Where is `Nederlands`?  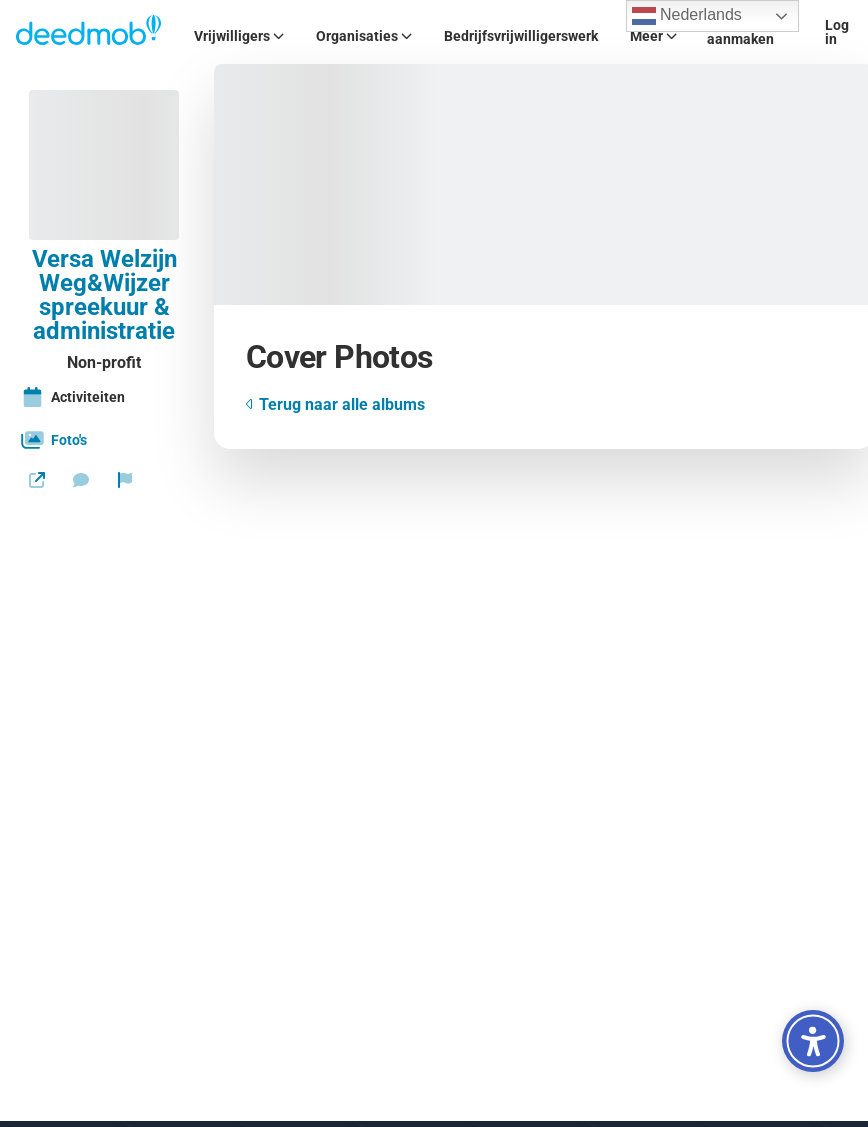
Nederlands is located at coordinates (687, 16).